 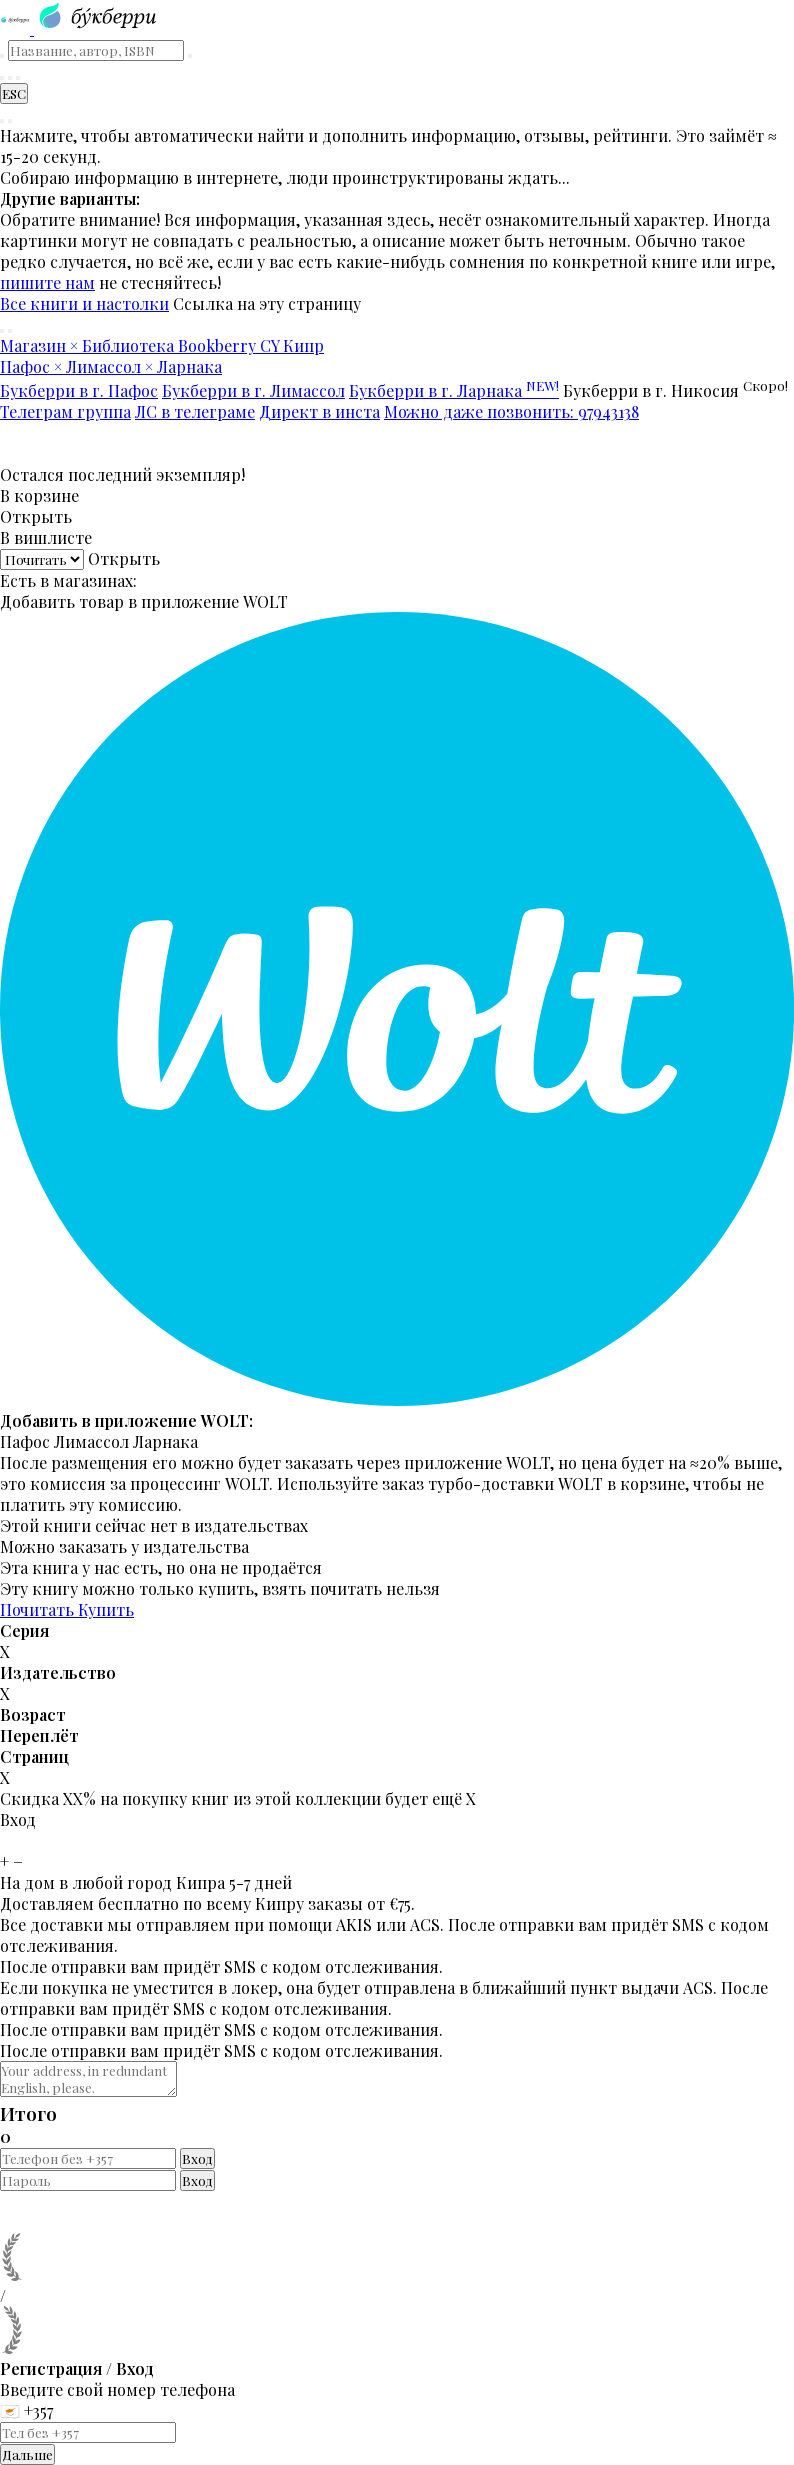 I want to click on Вход, so click(x=197, y=2158).